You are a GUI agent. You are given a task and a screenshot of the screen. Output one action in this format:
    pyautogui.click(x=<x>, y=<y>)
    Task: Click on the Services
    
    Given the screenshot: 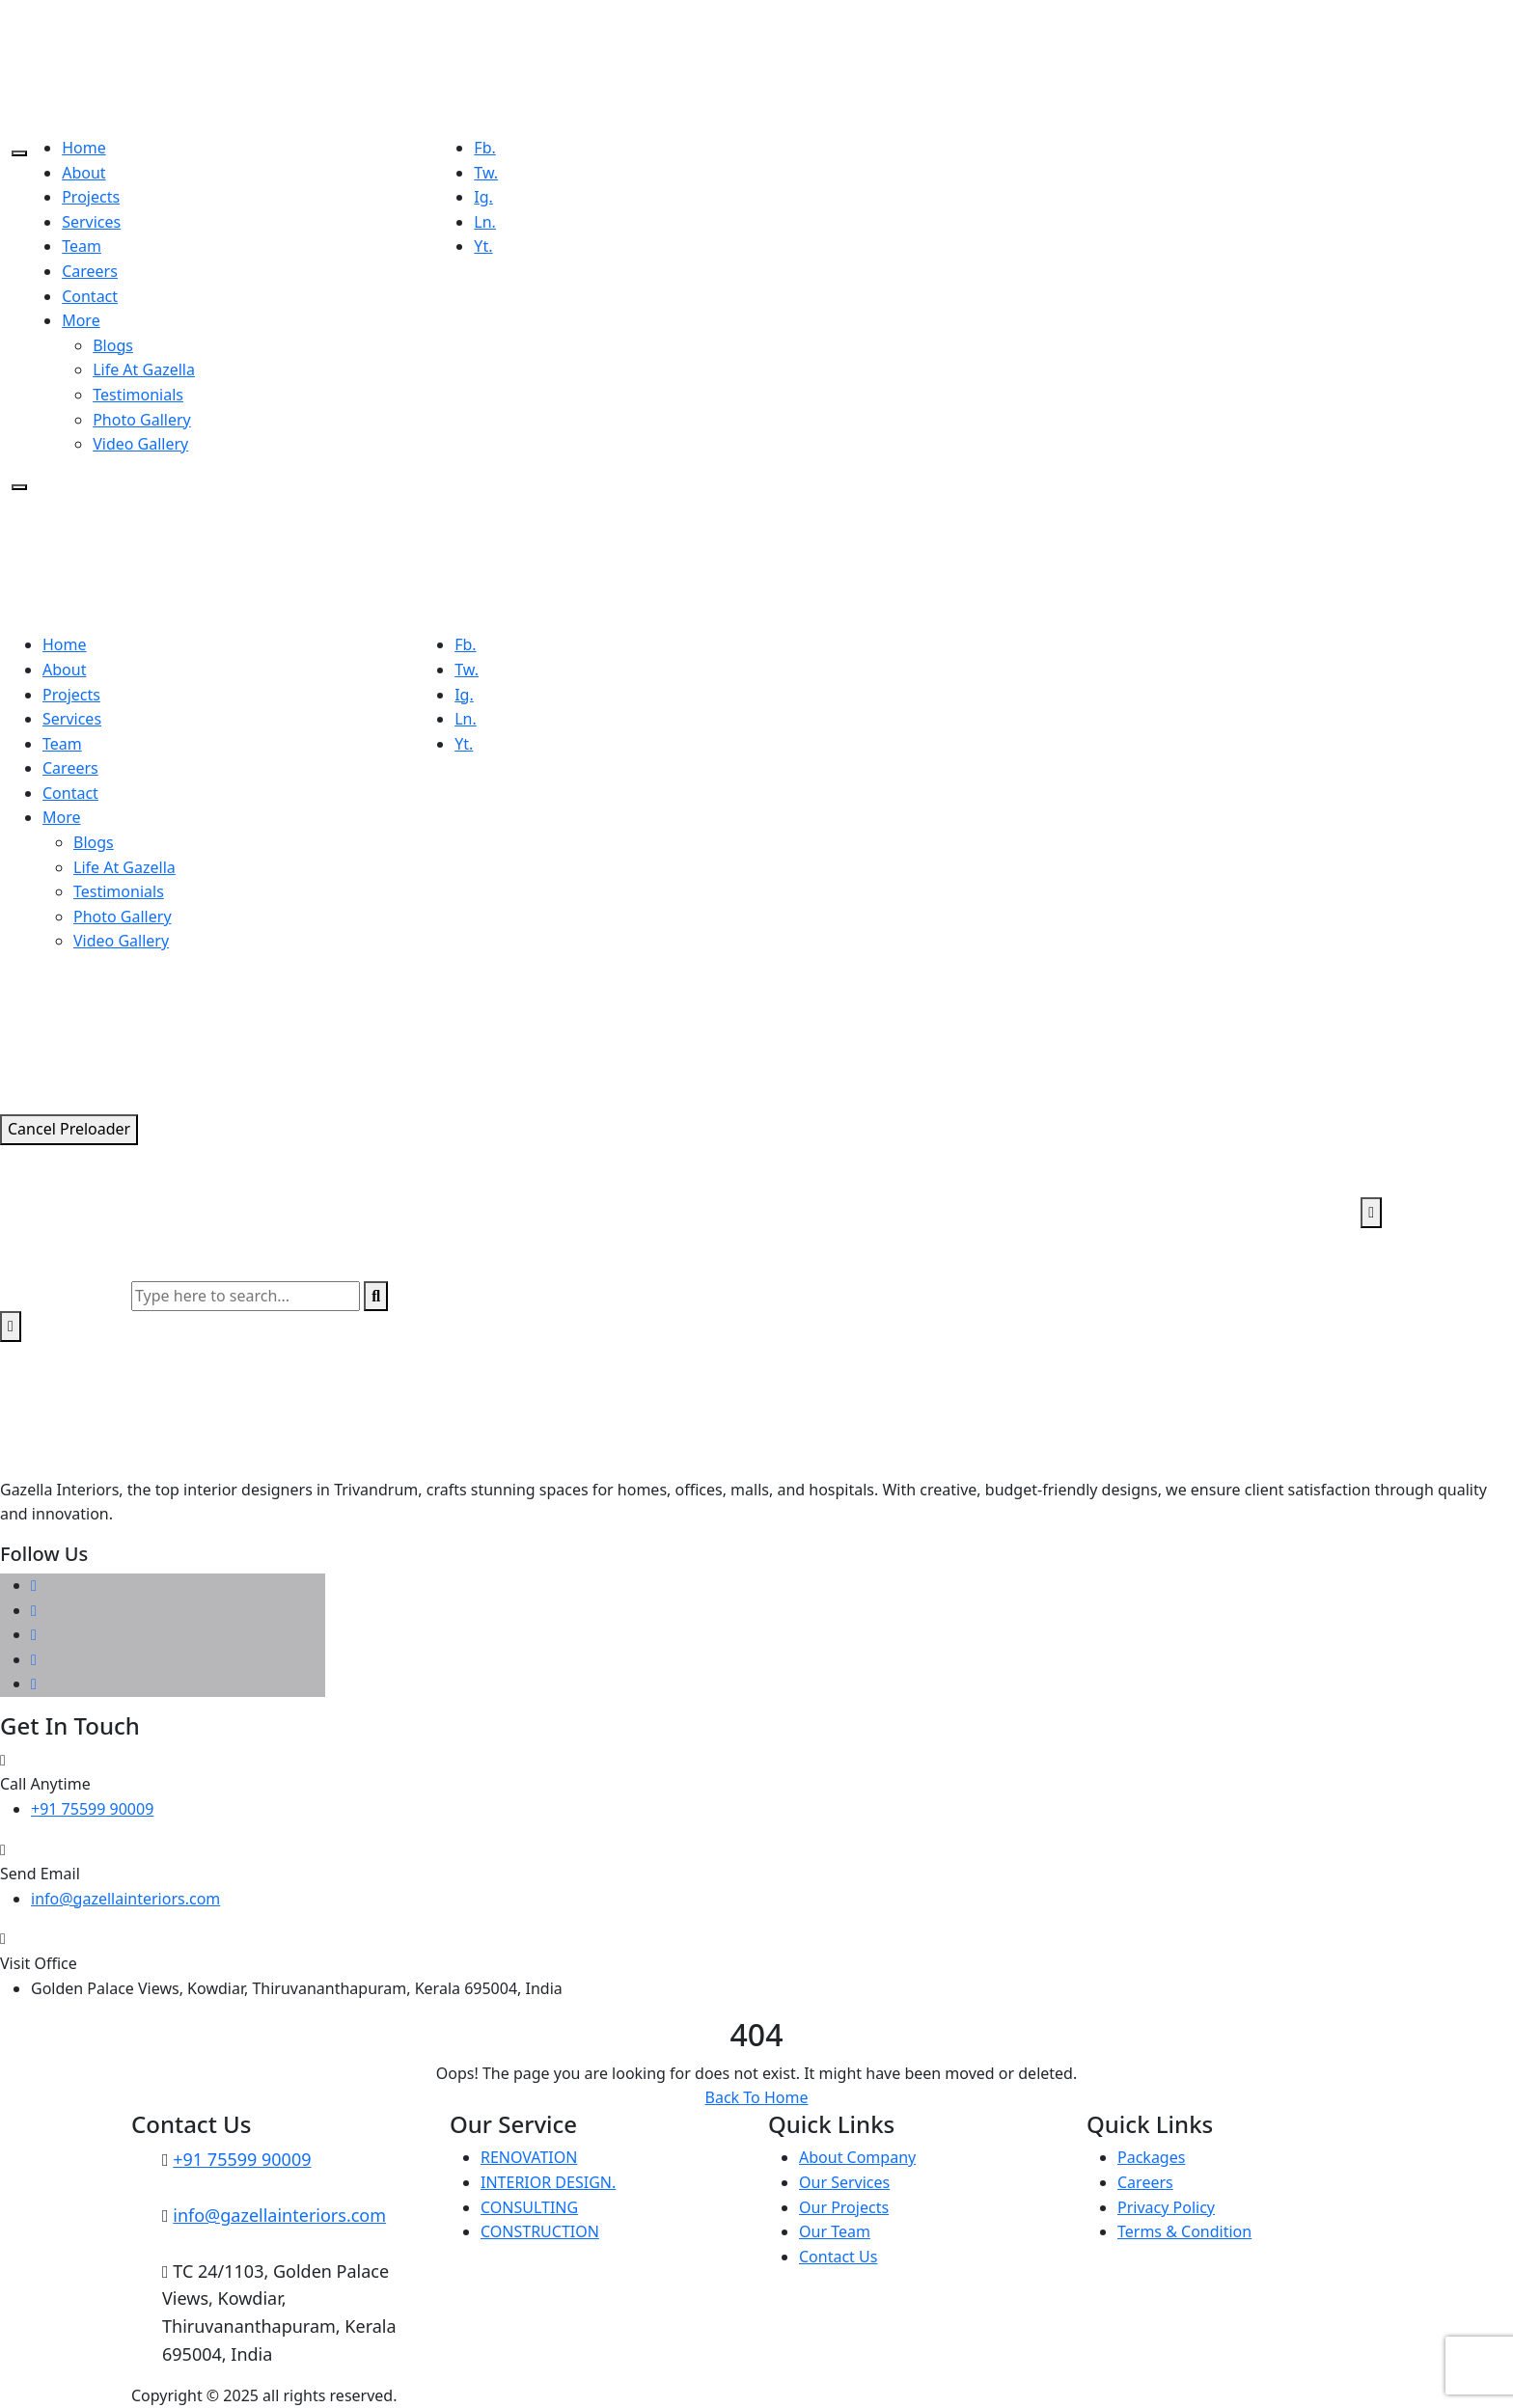 What is the action you would take?
    pyautogui.click(x=91, y=222)
    